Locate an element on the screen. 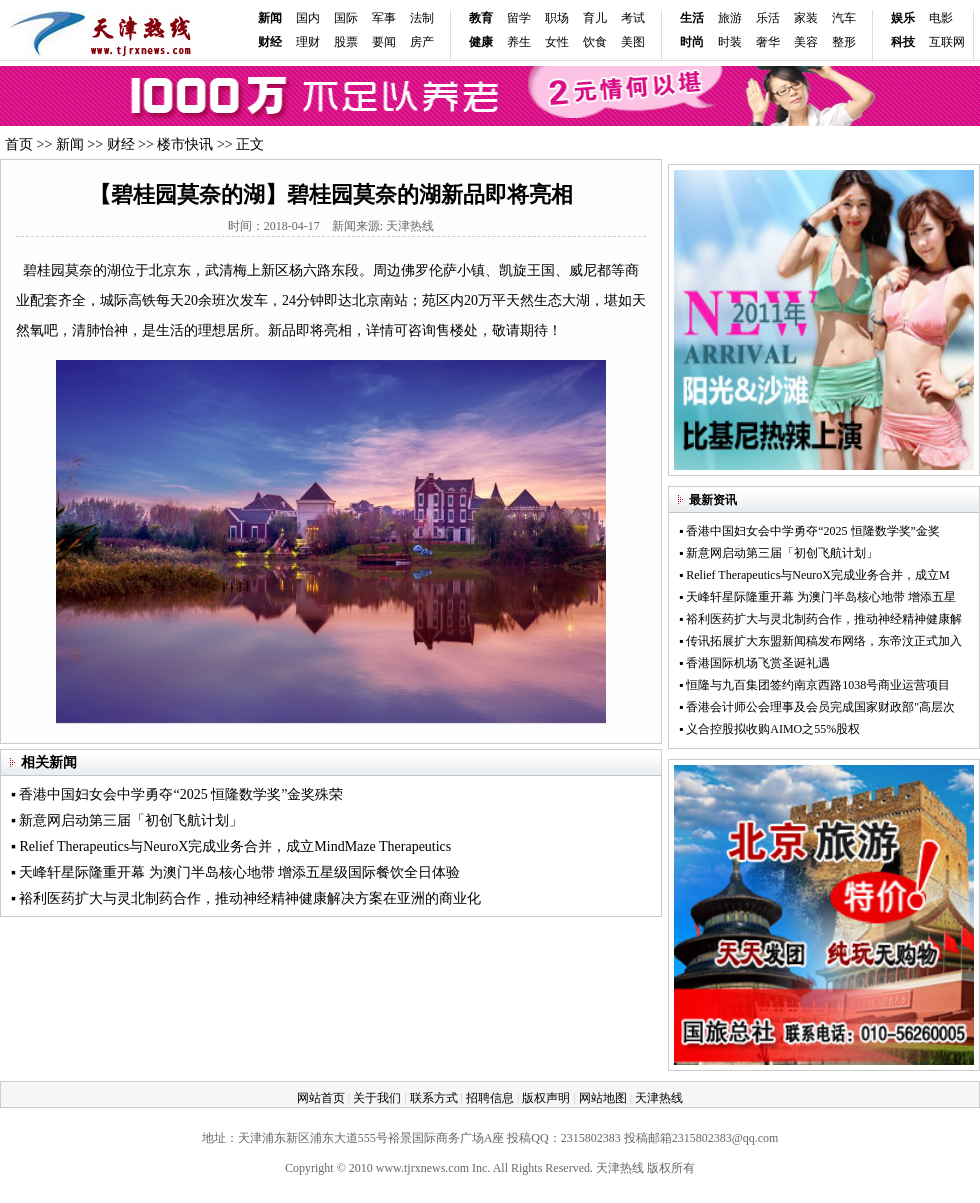 Image resolution: width=980 pixels, height=1203 pixels. 房产 is located at coordinates (422, 42).